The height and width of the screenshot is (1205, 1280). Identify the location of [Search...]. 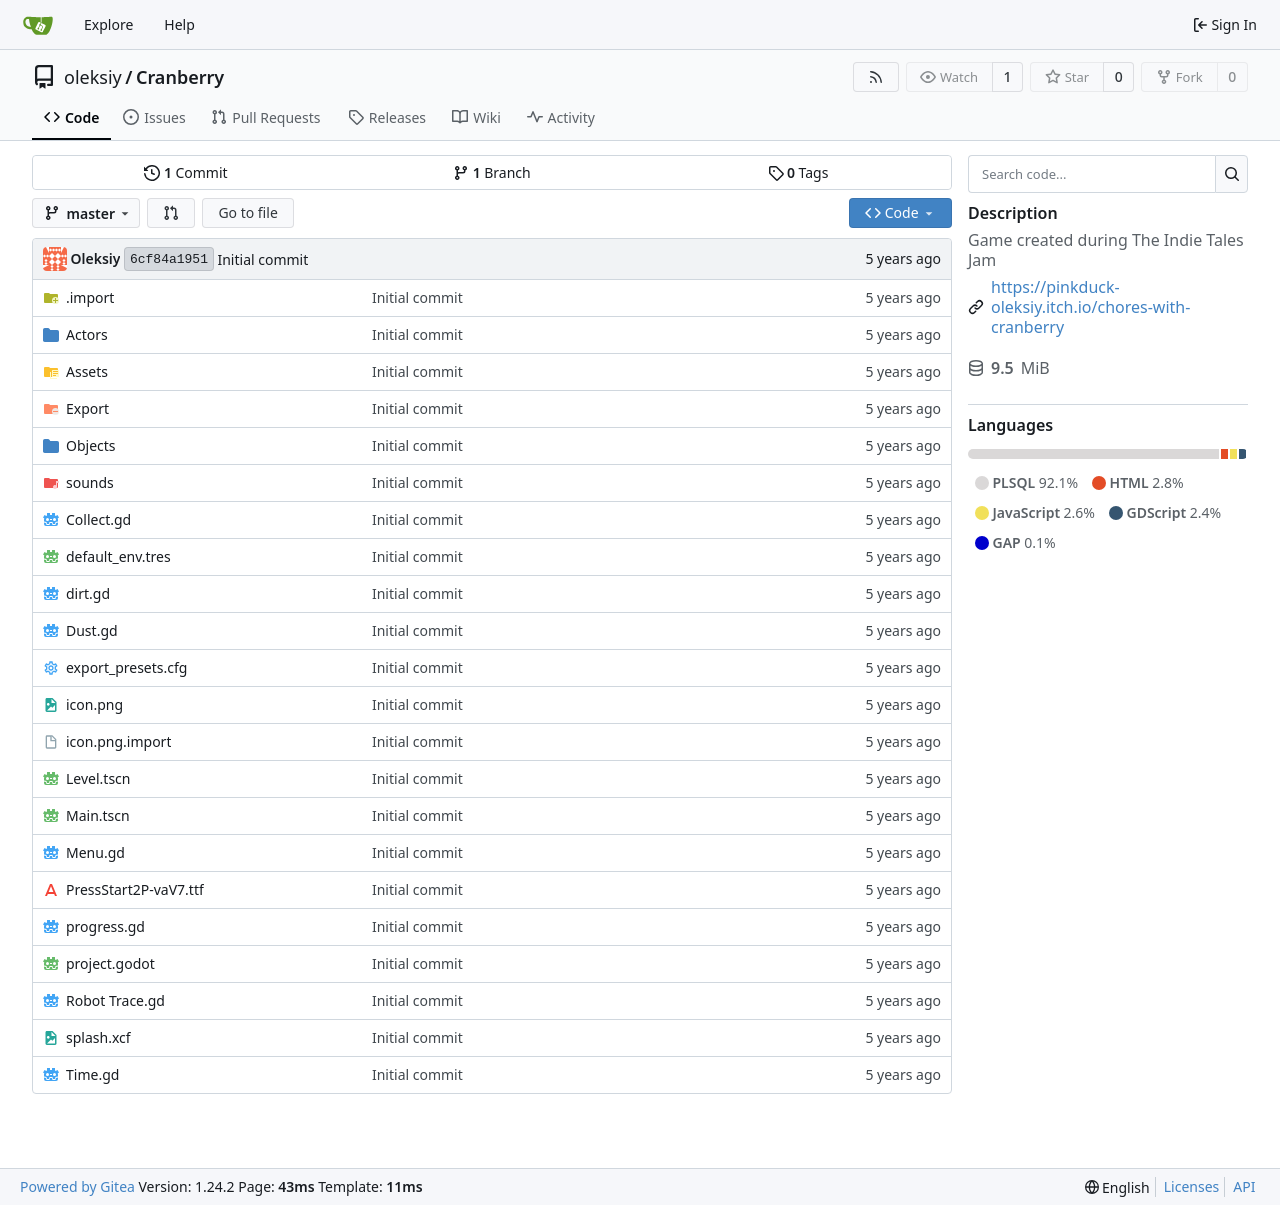
(1231, 174).